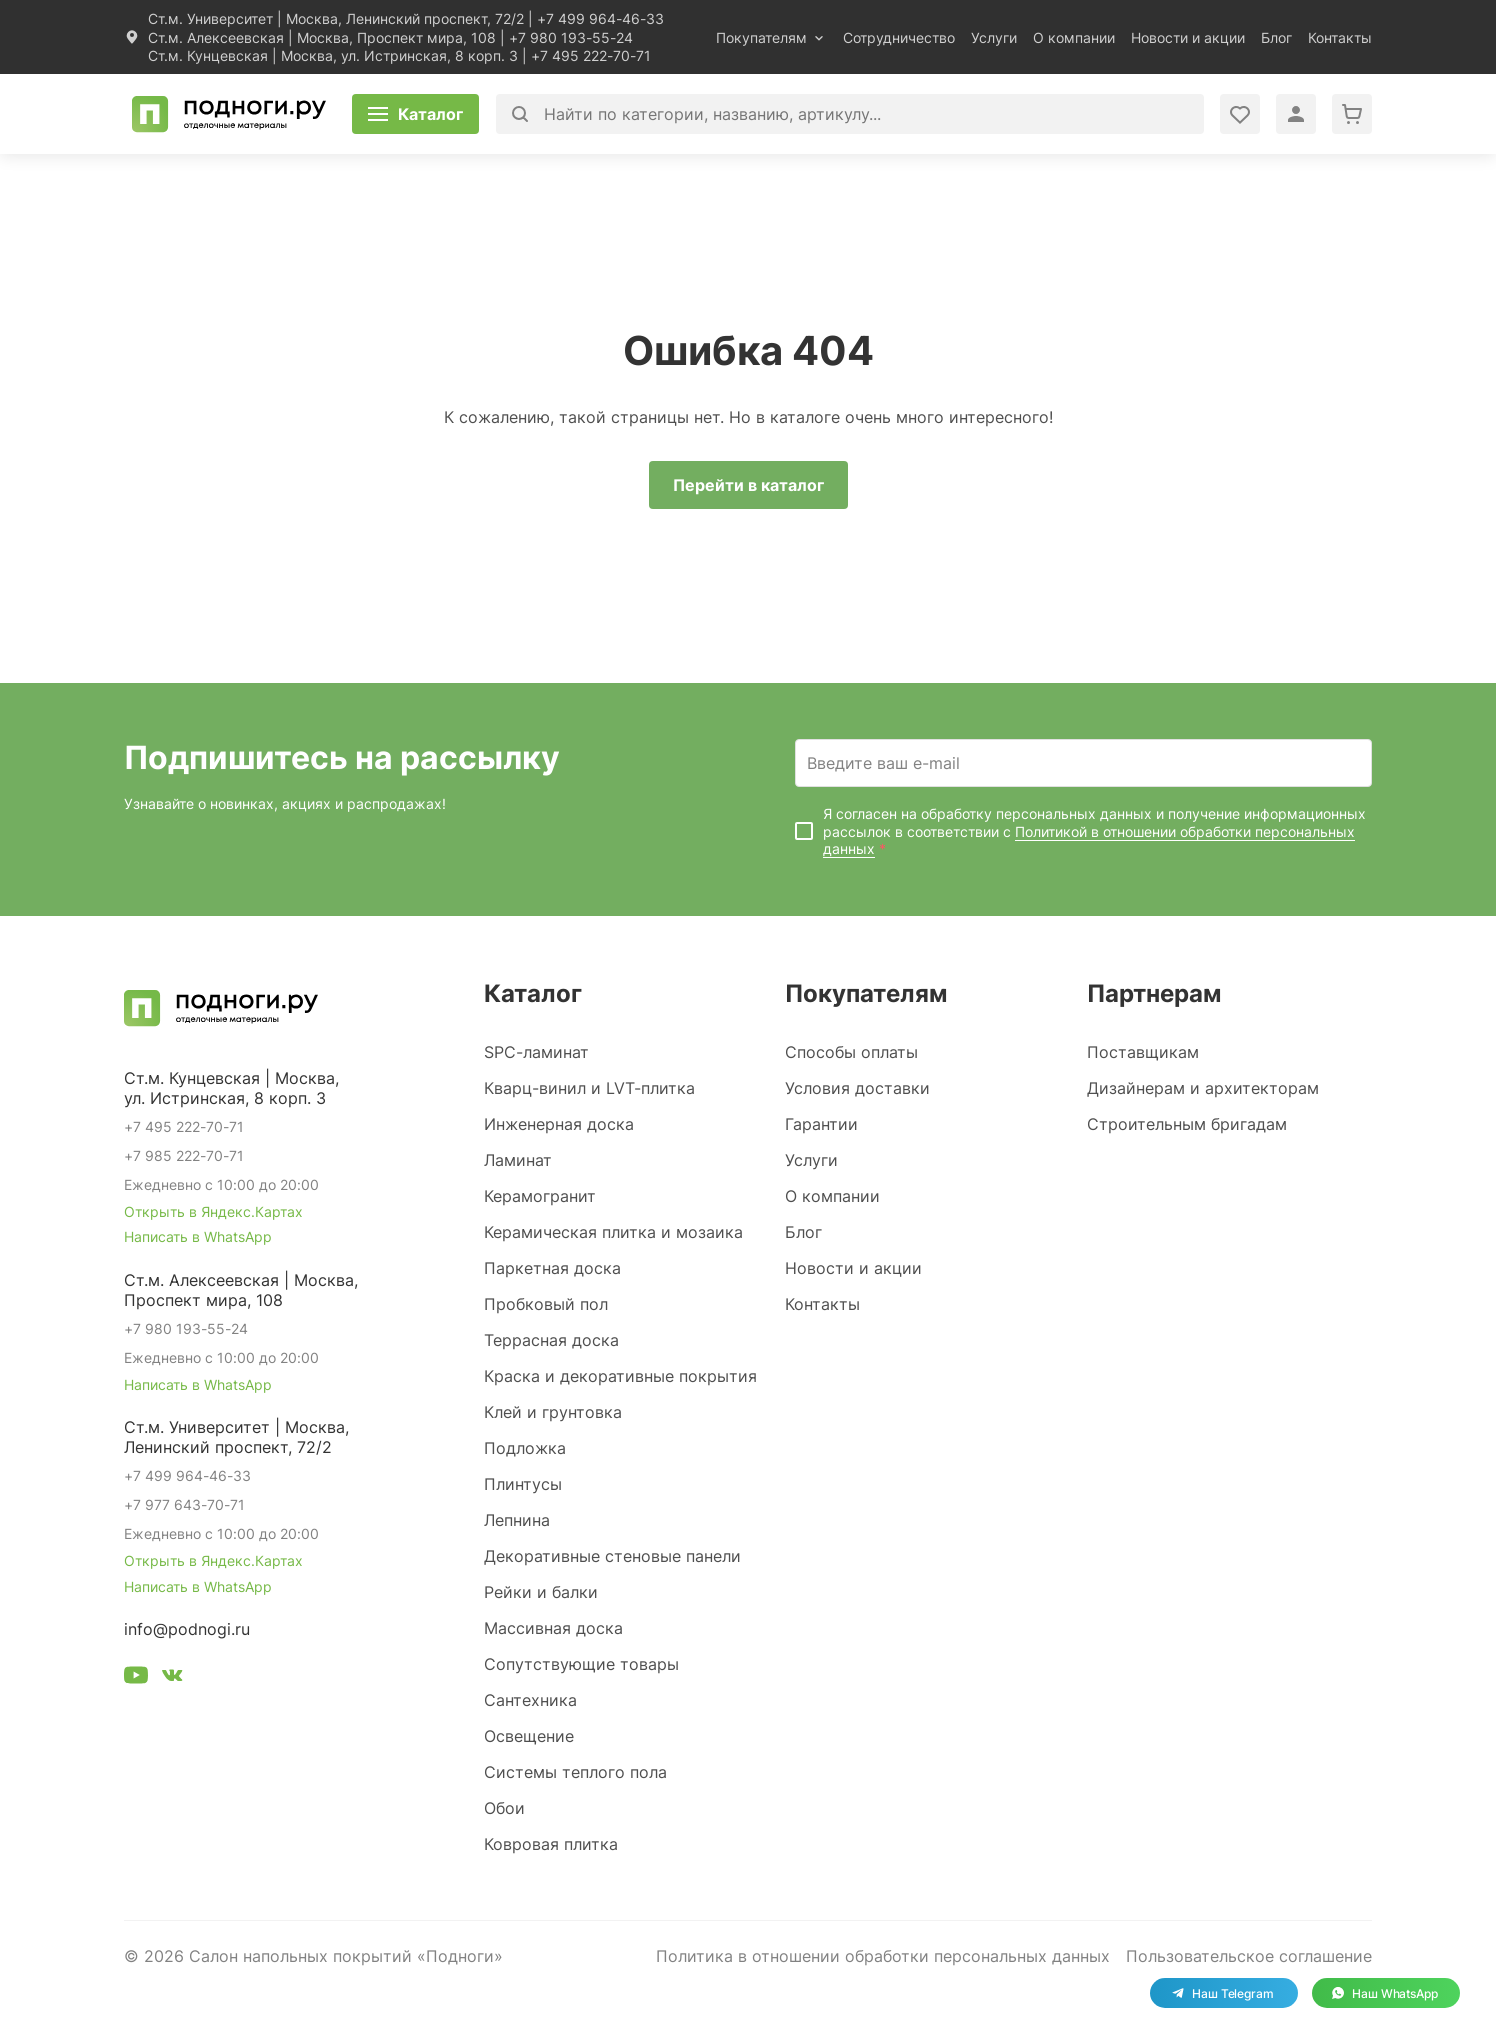 The width and height of the screenshot is (1496, 2032). I want to click on Декоративные стеновые панели, so click(612, 1556).